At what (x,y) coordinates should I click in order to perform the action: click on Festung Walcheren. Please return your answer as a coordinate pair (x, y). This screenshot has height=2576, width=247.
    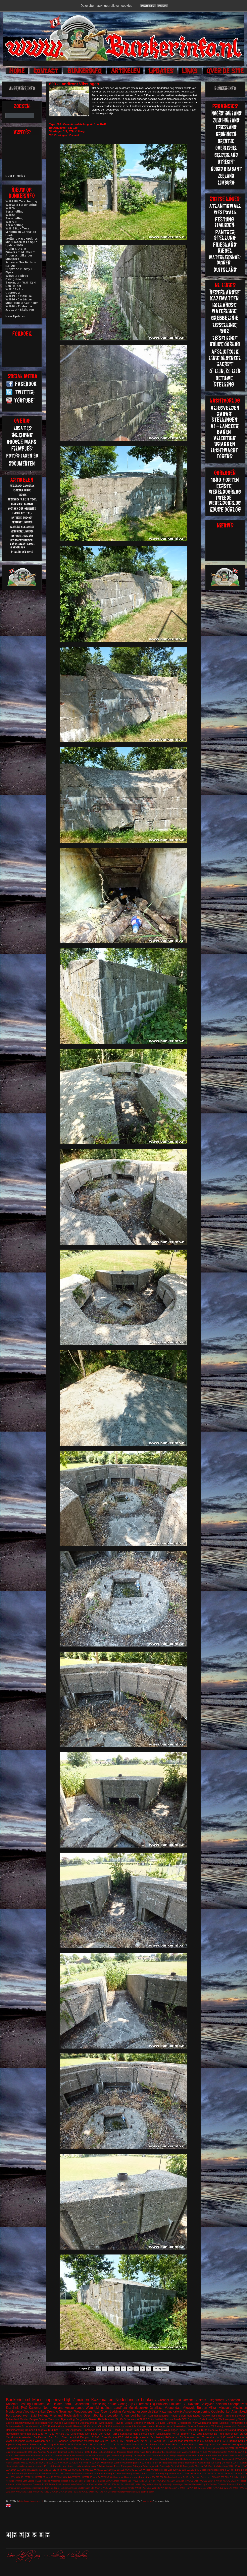
    Looking at the image, I should click on (111, 2448).